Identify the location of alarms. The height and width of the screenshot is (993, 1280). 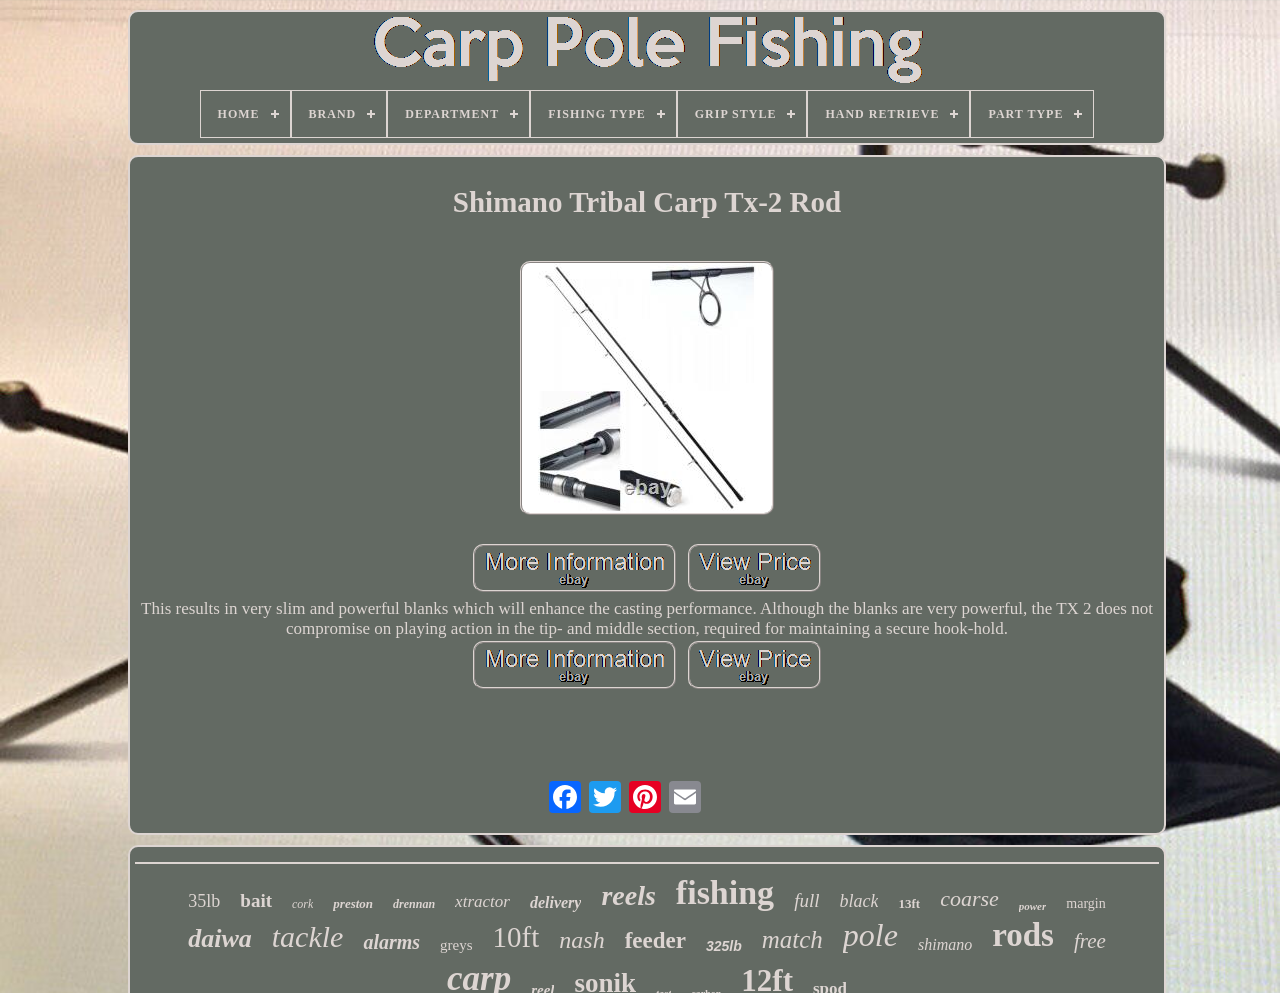
(391, 942).